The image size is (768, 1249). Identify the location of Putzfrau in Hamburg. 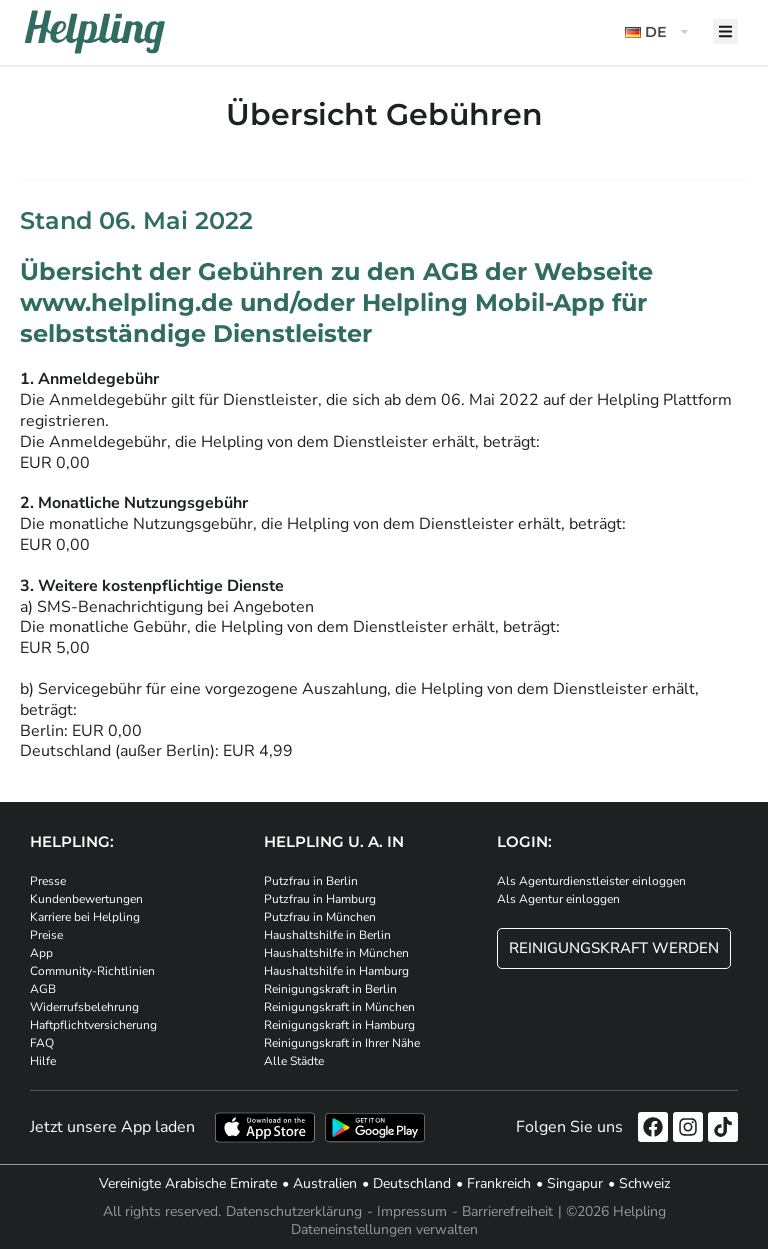
(320, 899).